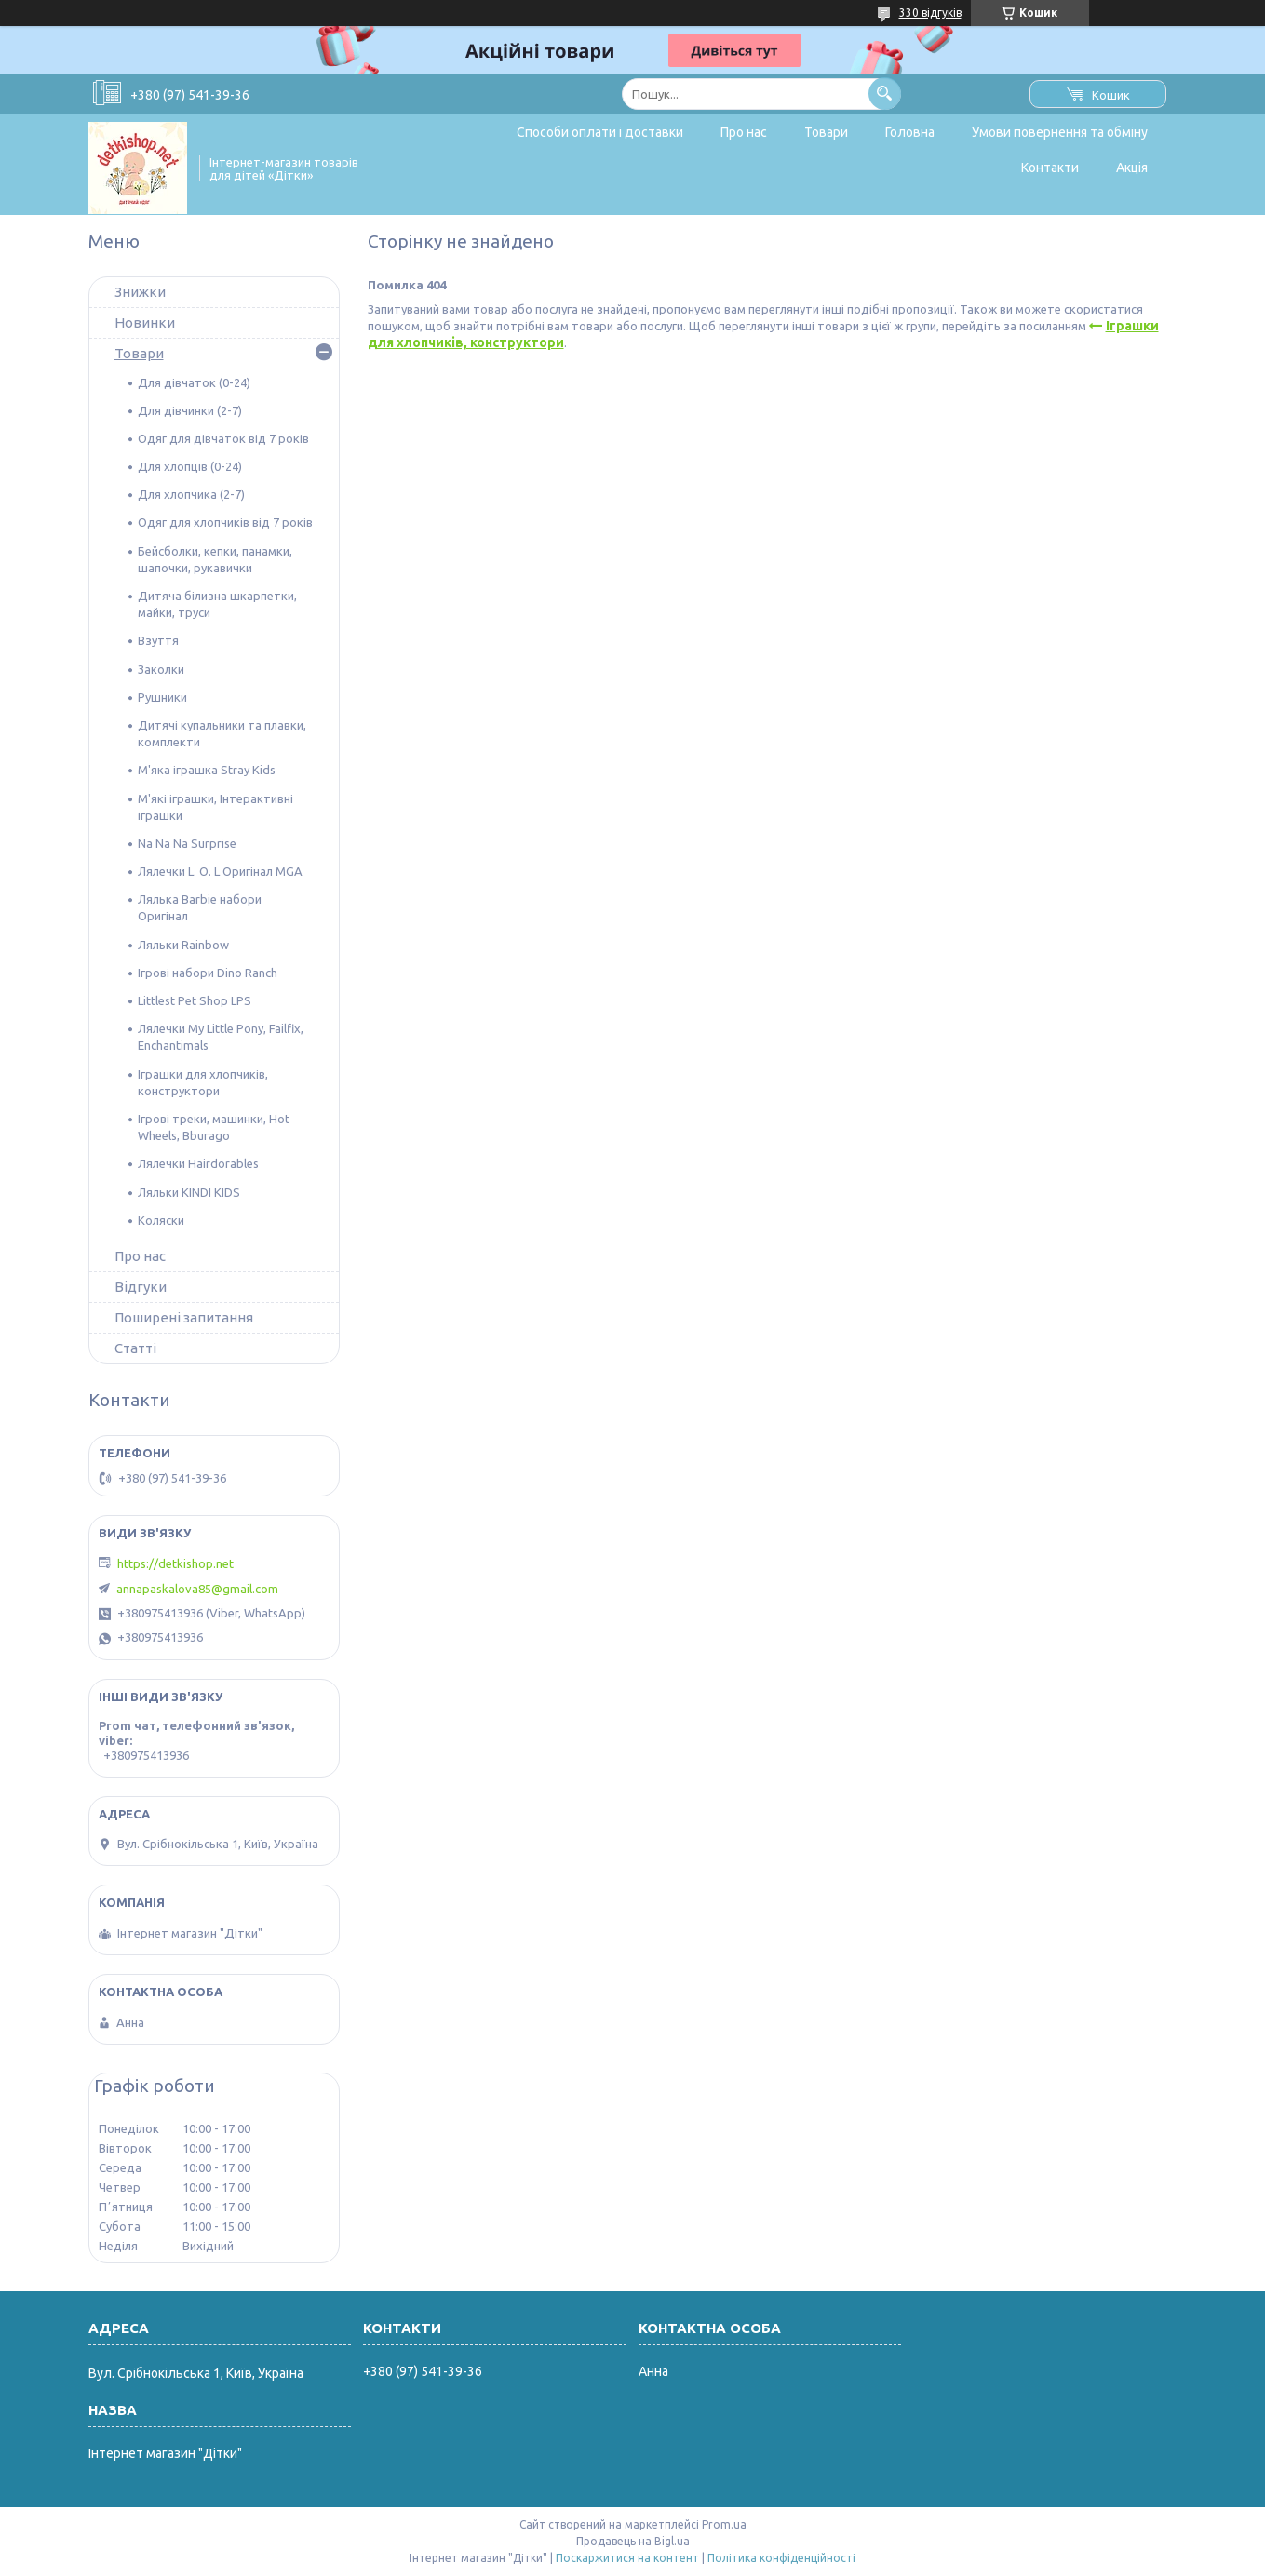  Describe the element at coordinates (189, 1192) in the screenshot. I see `Ляльки KINDI KIDS` at that location.